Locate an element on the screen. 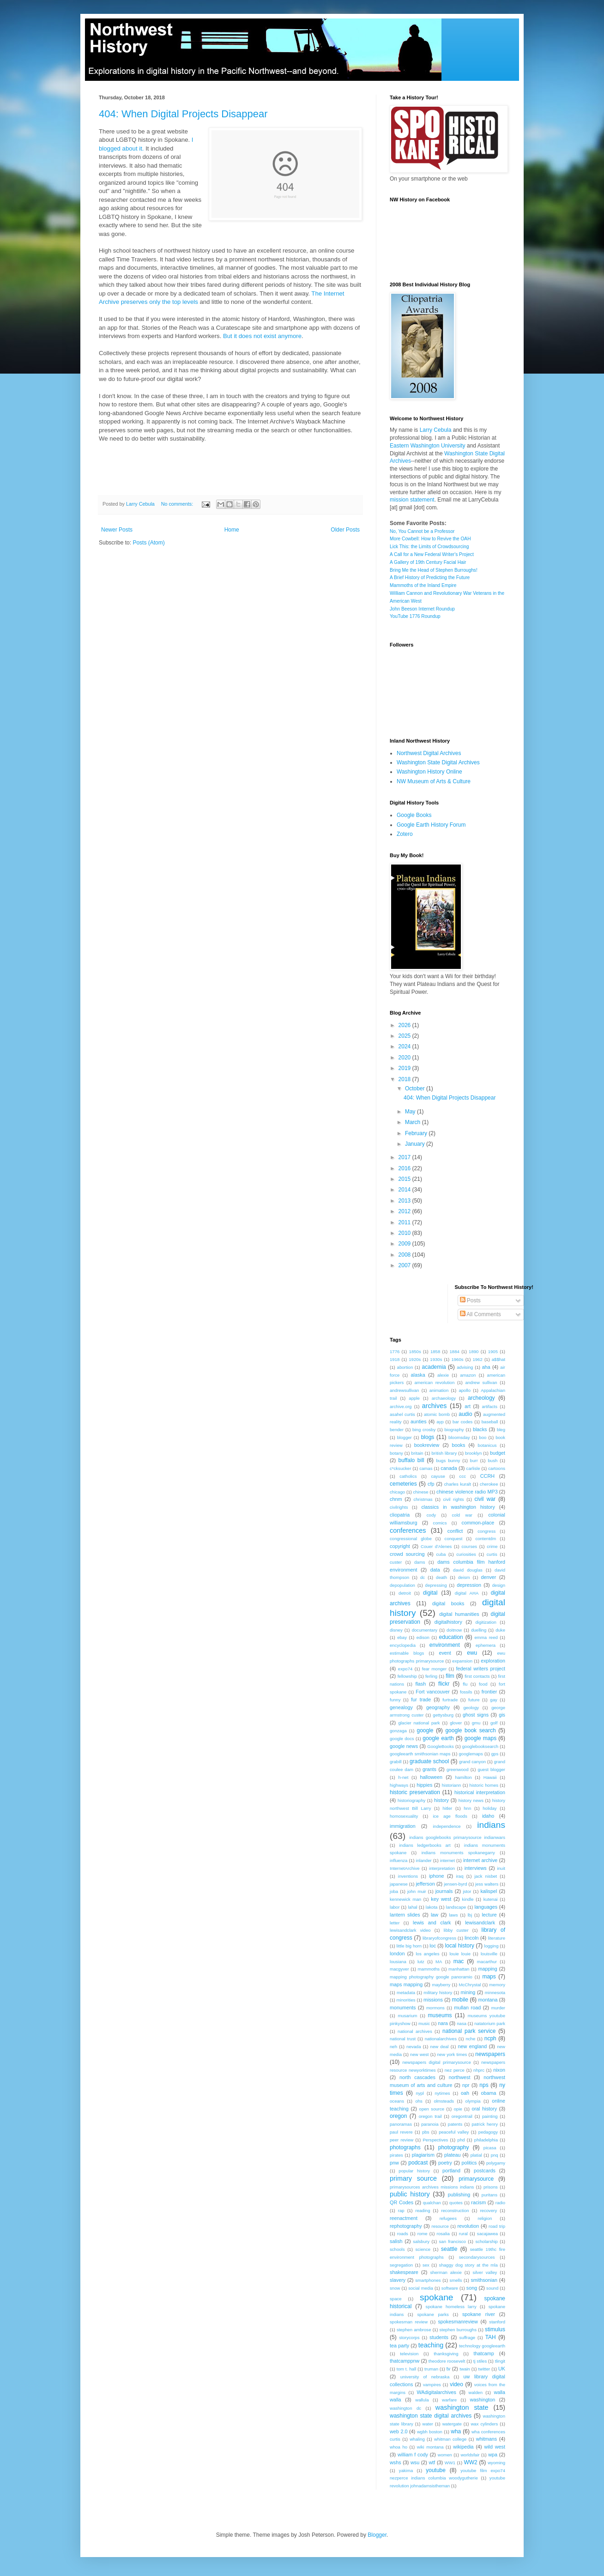 The image size is (604, 2576). maps mapping is located at coordinates (406, 1984).